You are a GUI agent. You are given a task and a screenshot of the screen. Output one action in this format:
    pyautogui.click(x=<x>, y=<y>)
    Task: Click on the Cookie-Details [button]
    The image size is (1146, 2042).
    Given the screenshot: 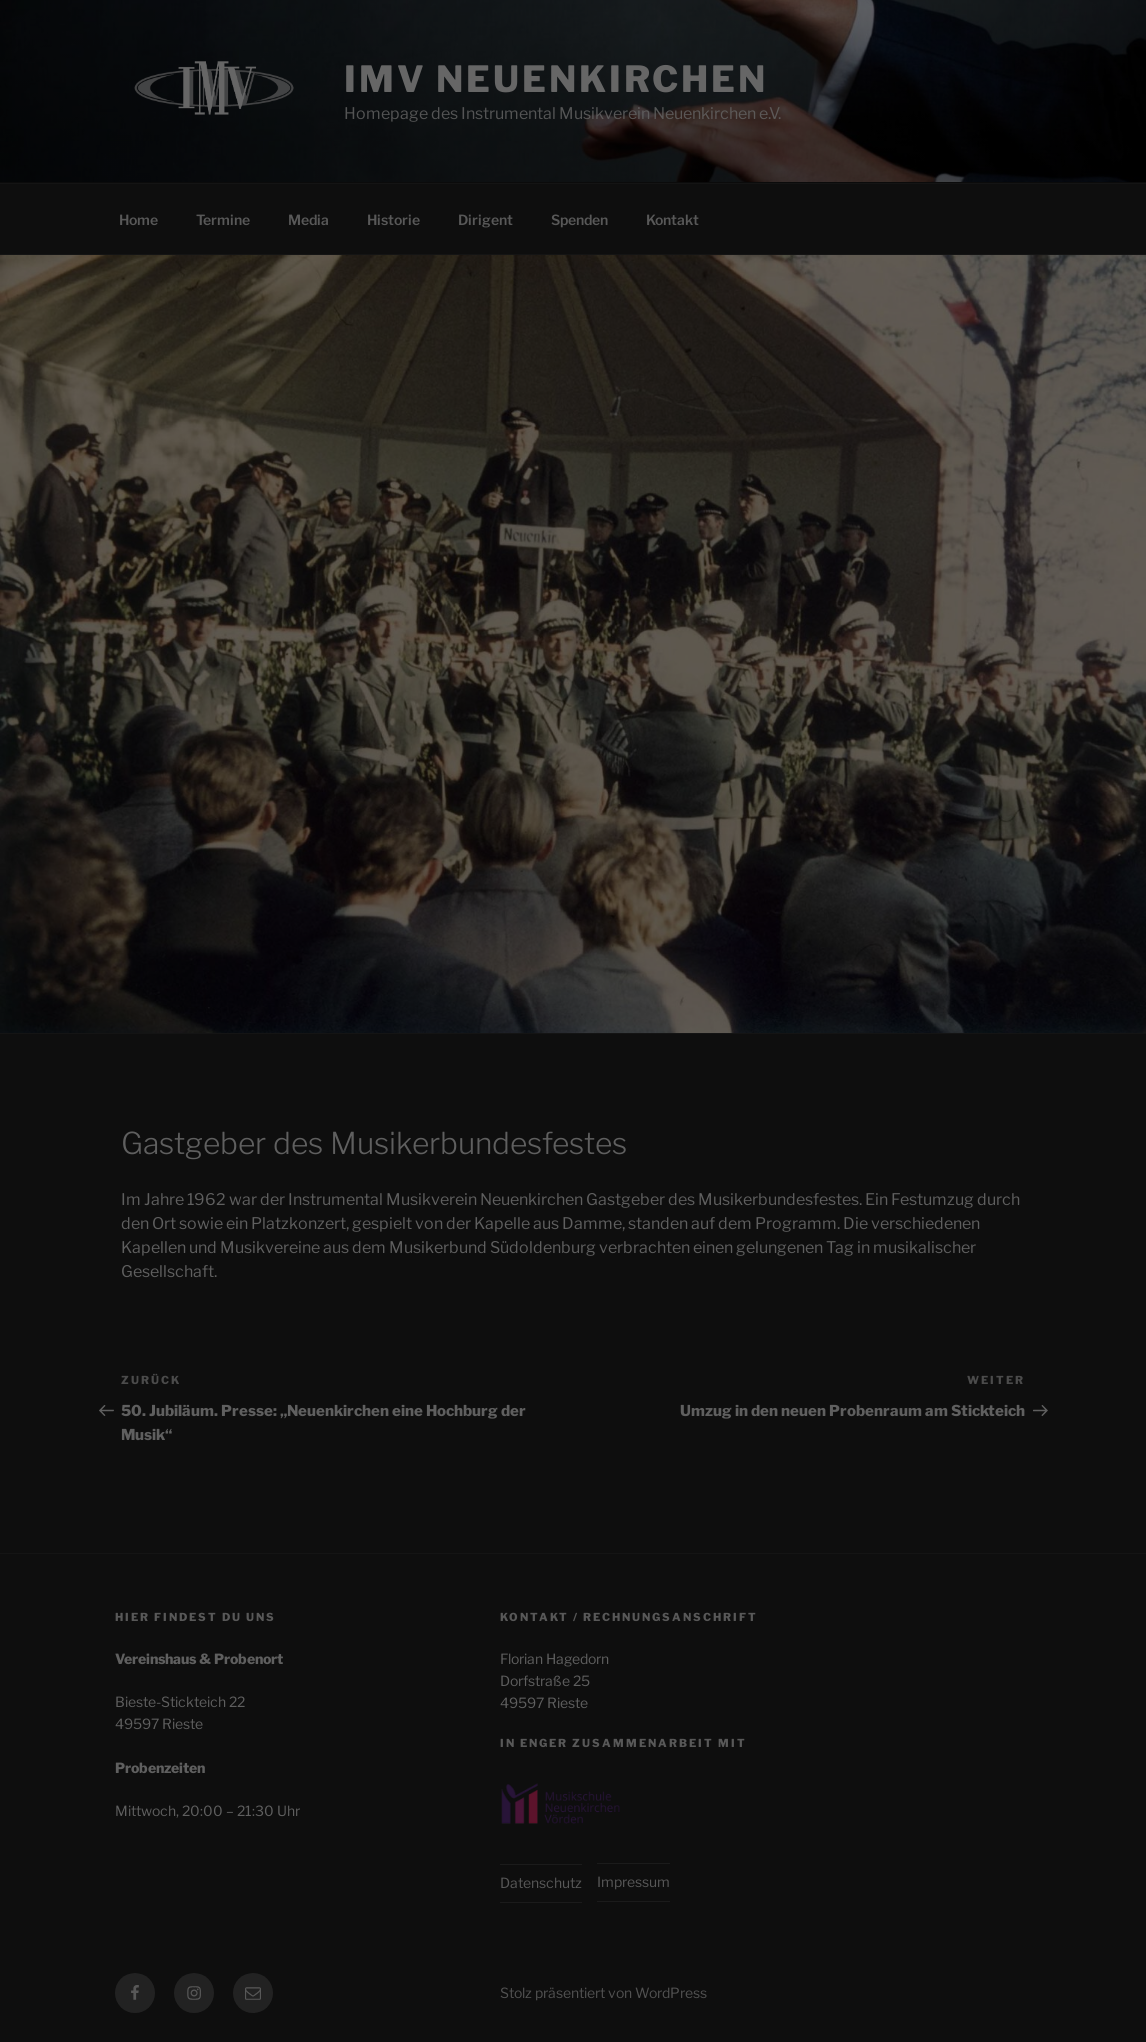 What is the action you would take?
    pyautogui.click(x=481, y=507)
    